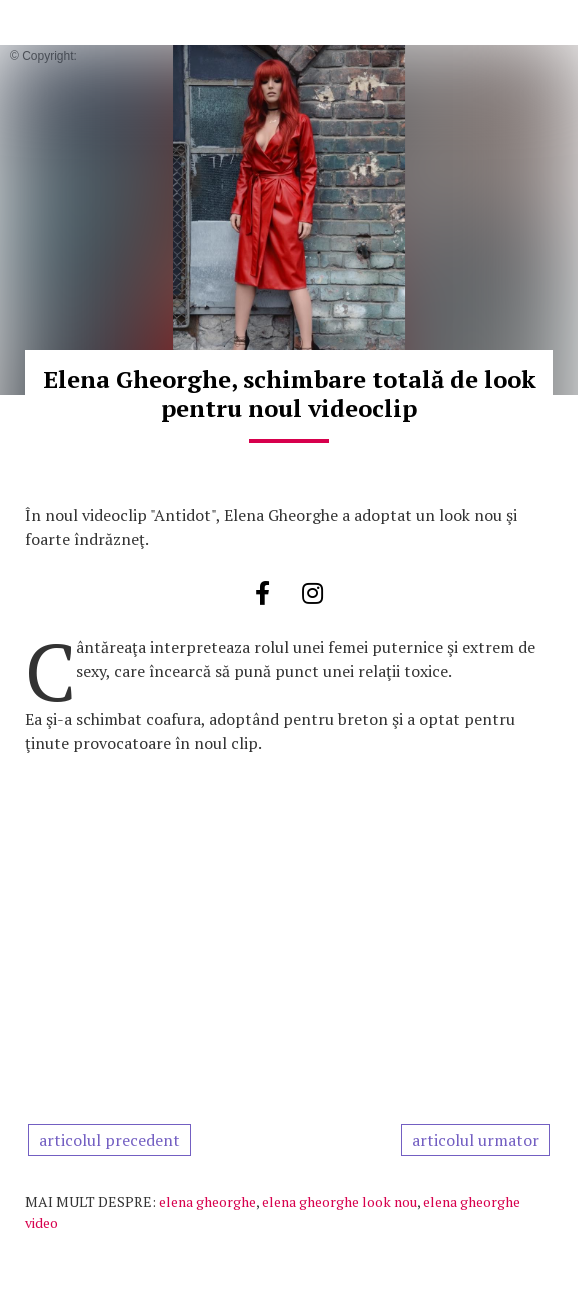 The width and height of the screenshot is (578, 1298). I want to click on elena gheorghe, so click(207, 1201).